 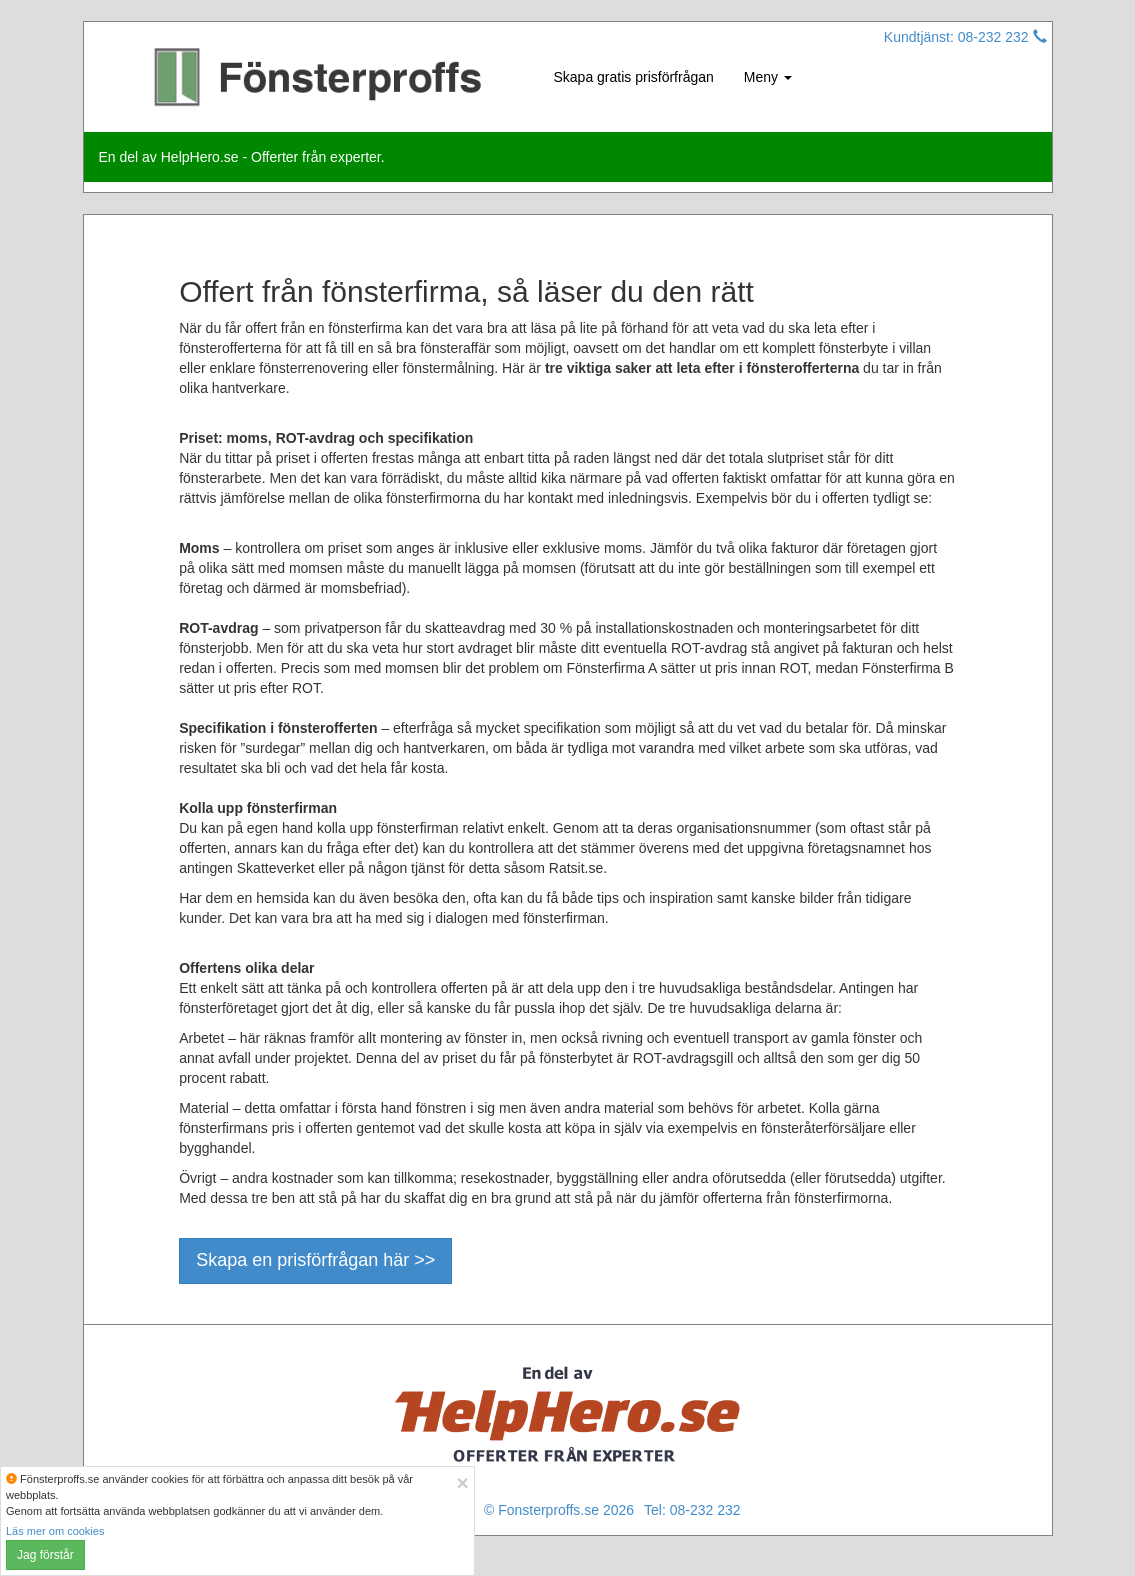 What do you see at coordinates (55, 1531) in the screenshot?
I see `Läs mer om cookies` at bounding box center [55, 1531].